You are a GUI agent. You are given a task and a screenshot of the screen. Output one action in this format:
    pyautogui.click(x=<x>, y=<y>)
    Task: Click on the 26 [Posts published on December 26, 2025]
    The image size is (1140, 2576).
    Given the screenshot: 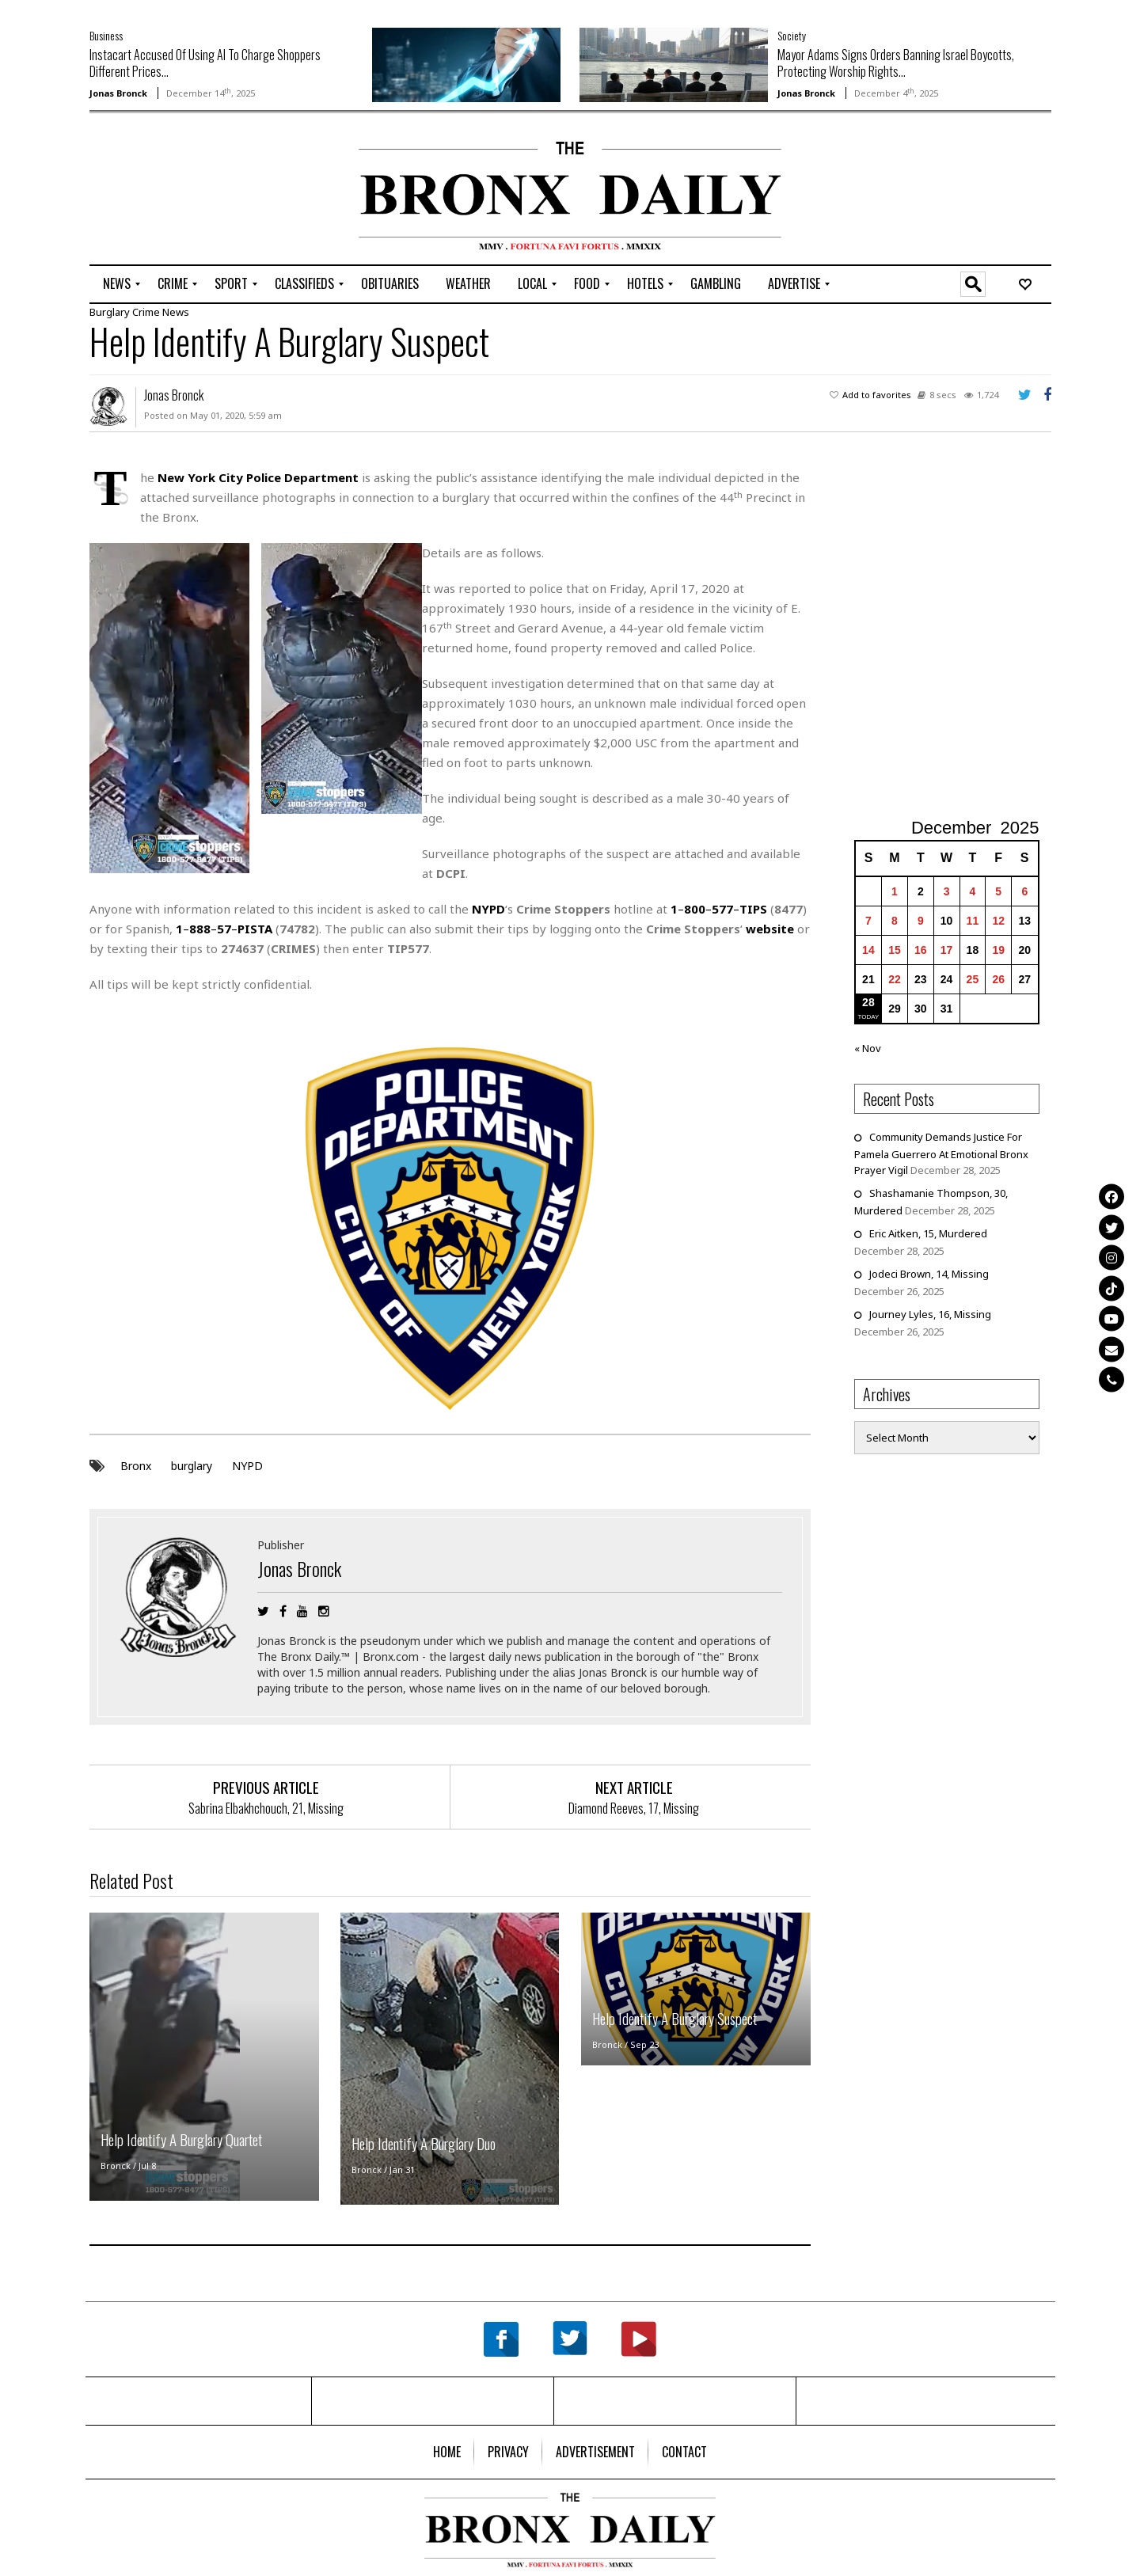 What is the action you would take?
    pyautogui.click(x=998, y=979)
    